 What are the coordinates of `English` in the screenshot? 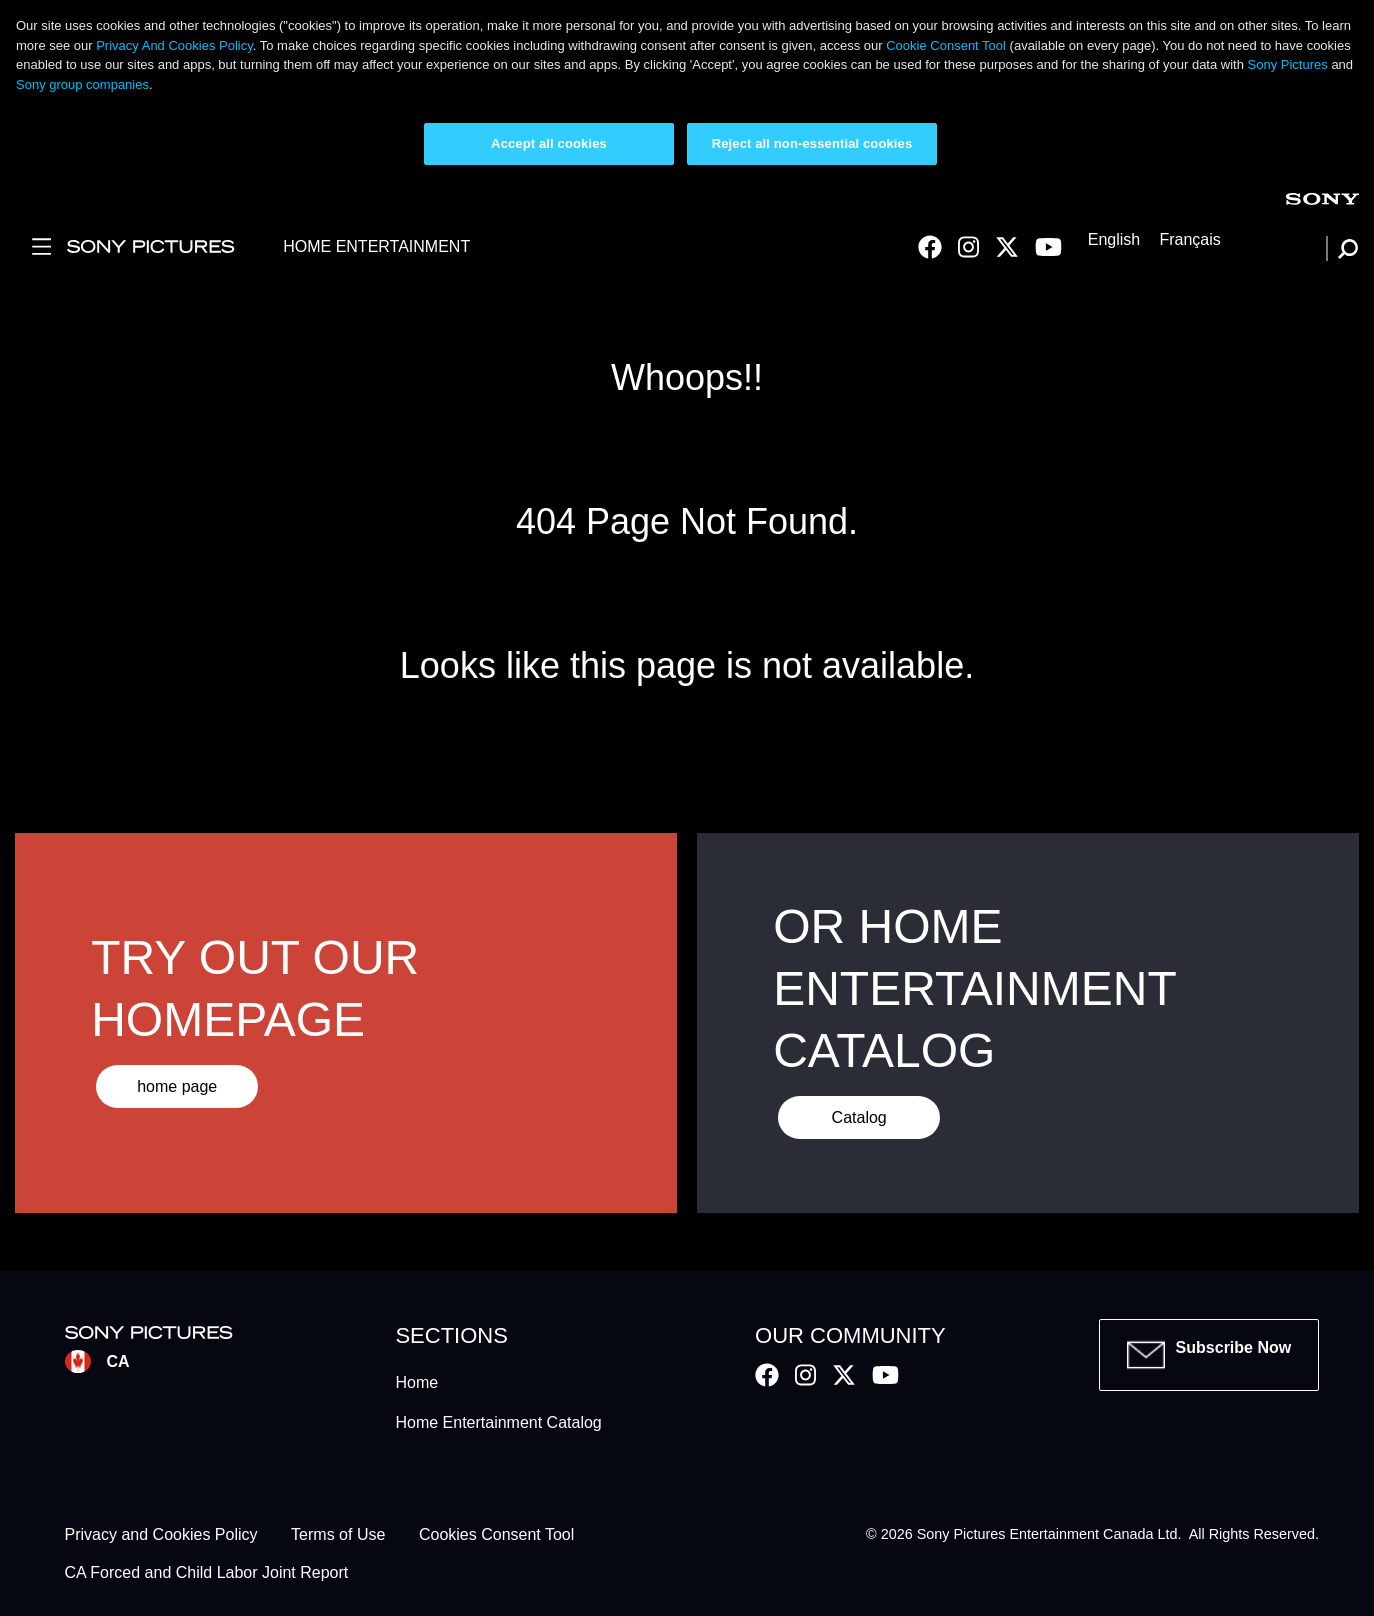 It's located at (1114, 240).